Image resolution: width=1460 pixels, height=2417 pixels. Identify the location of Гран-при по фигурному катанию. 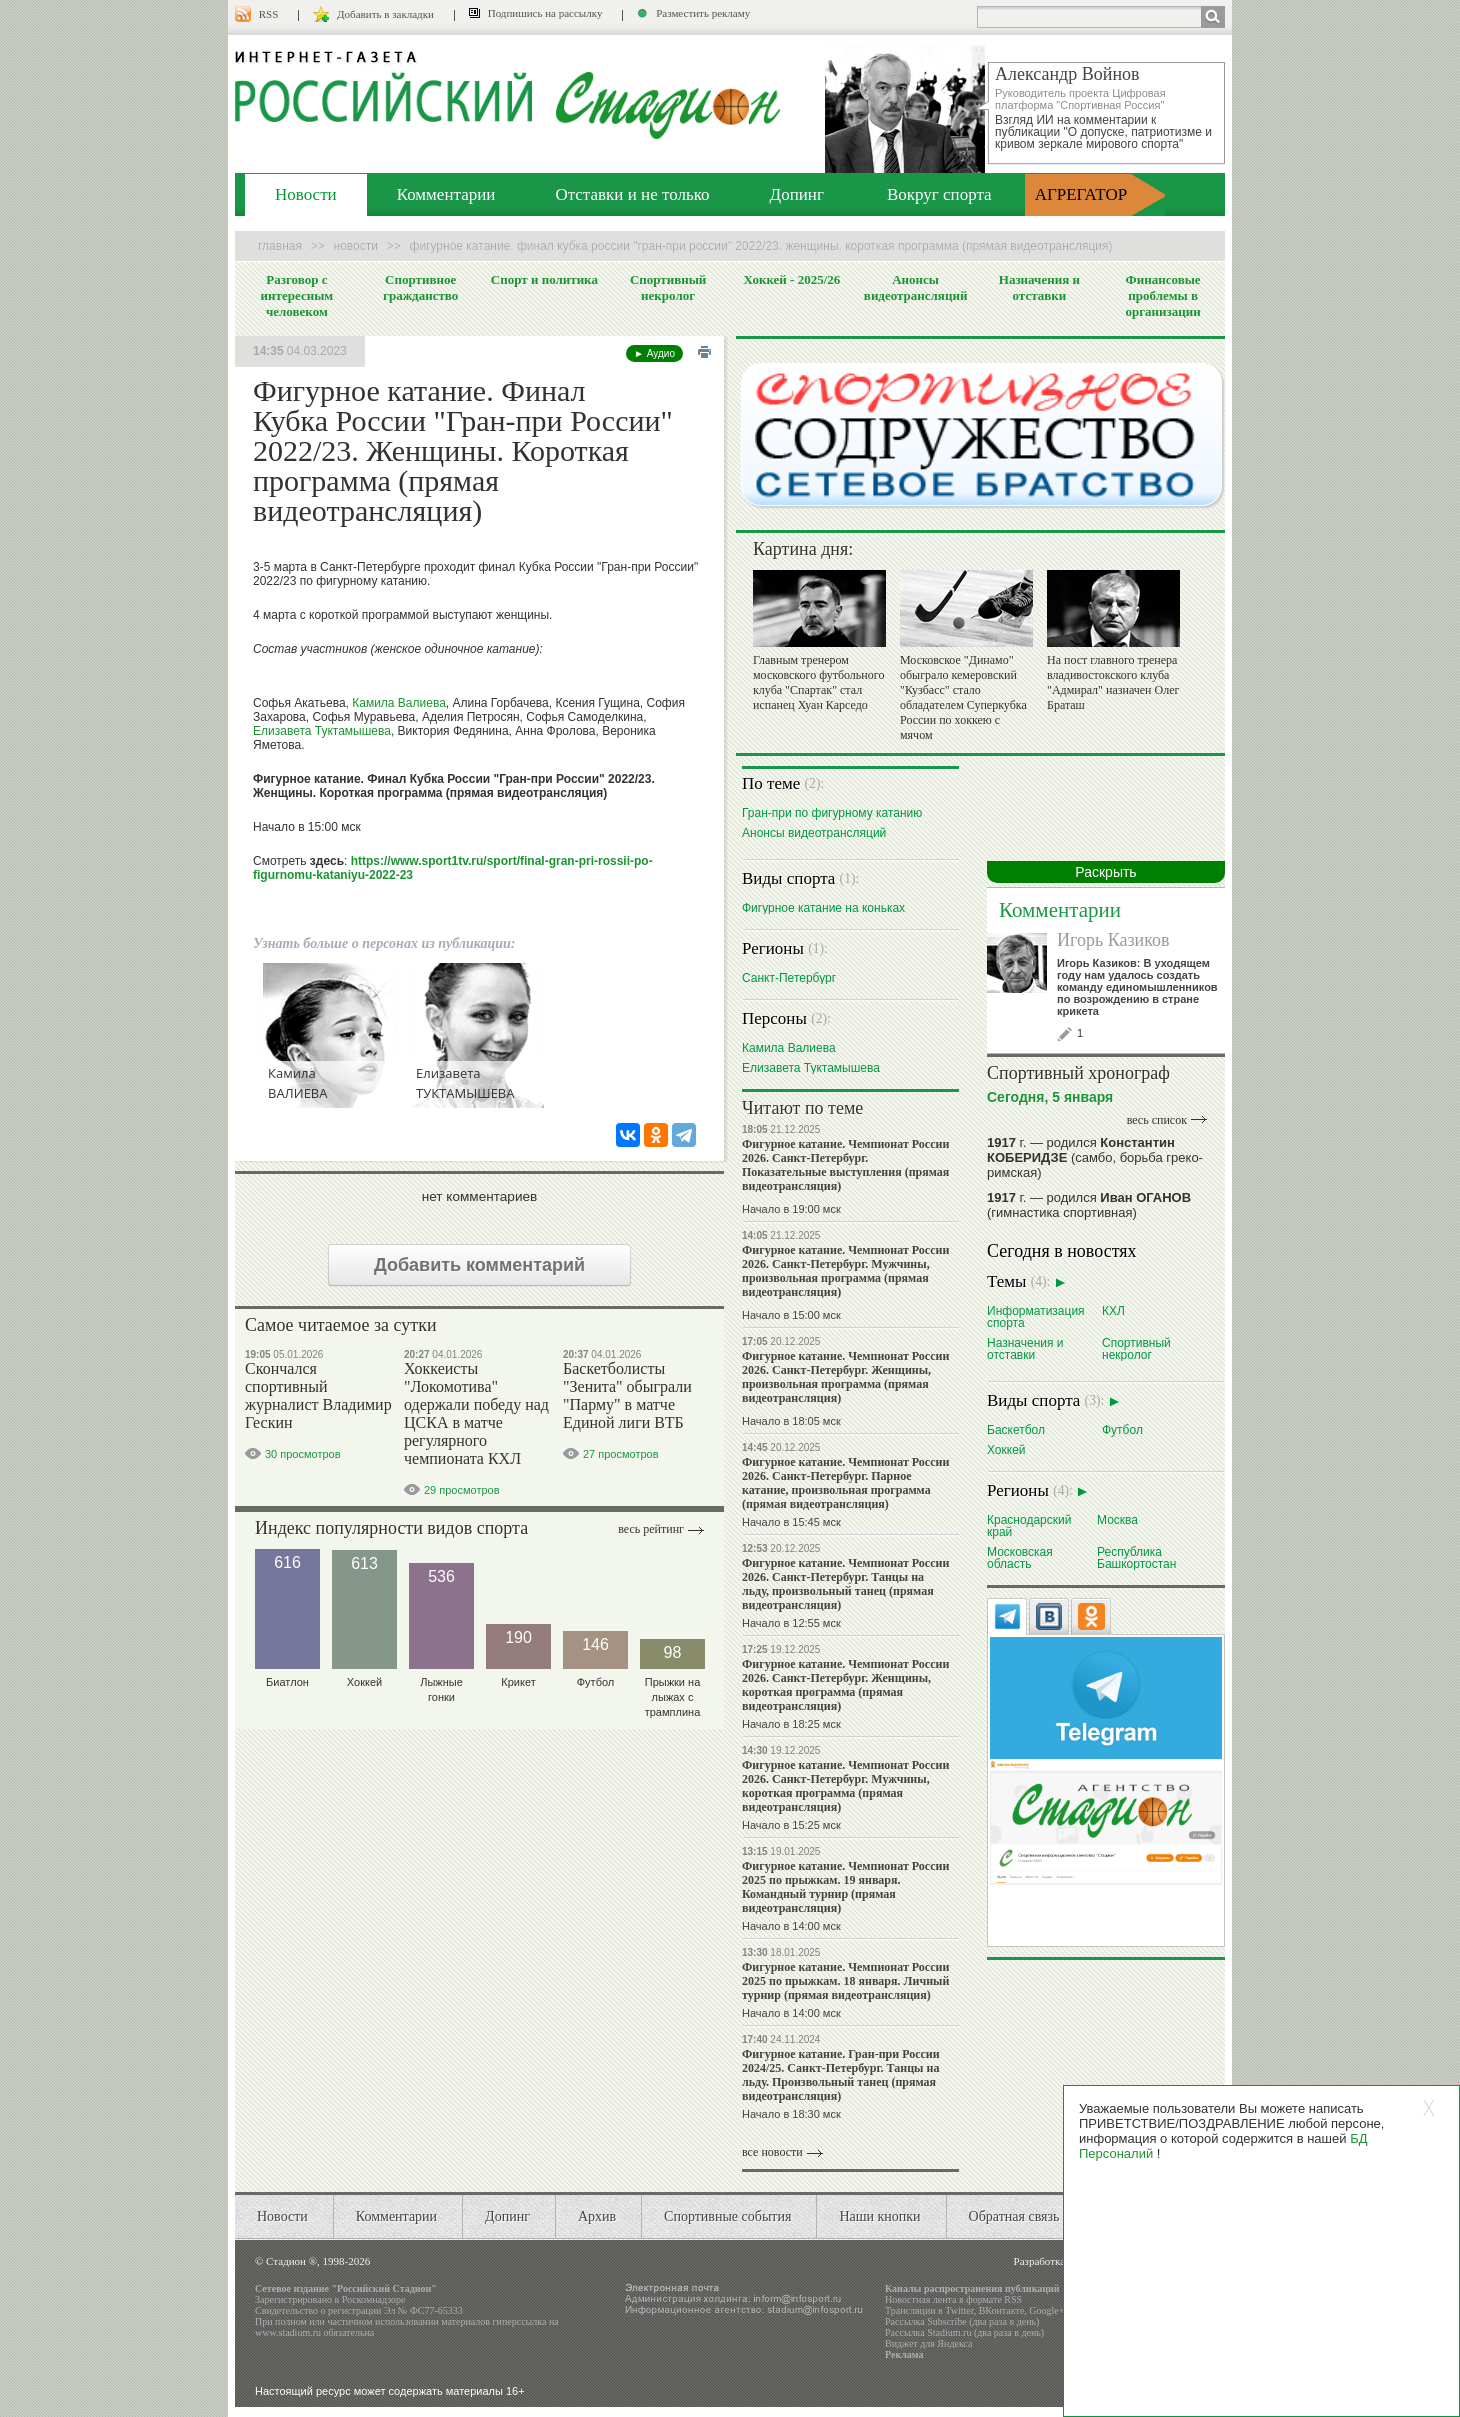
(832, 812).